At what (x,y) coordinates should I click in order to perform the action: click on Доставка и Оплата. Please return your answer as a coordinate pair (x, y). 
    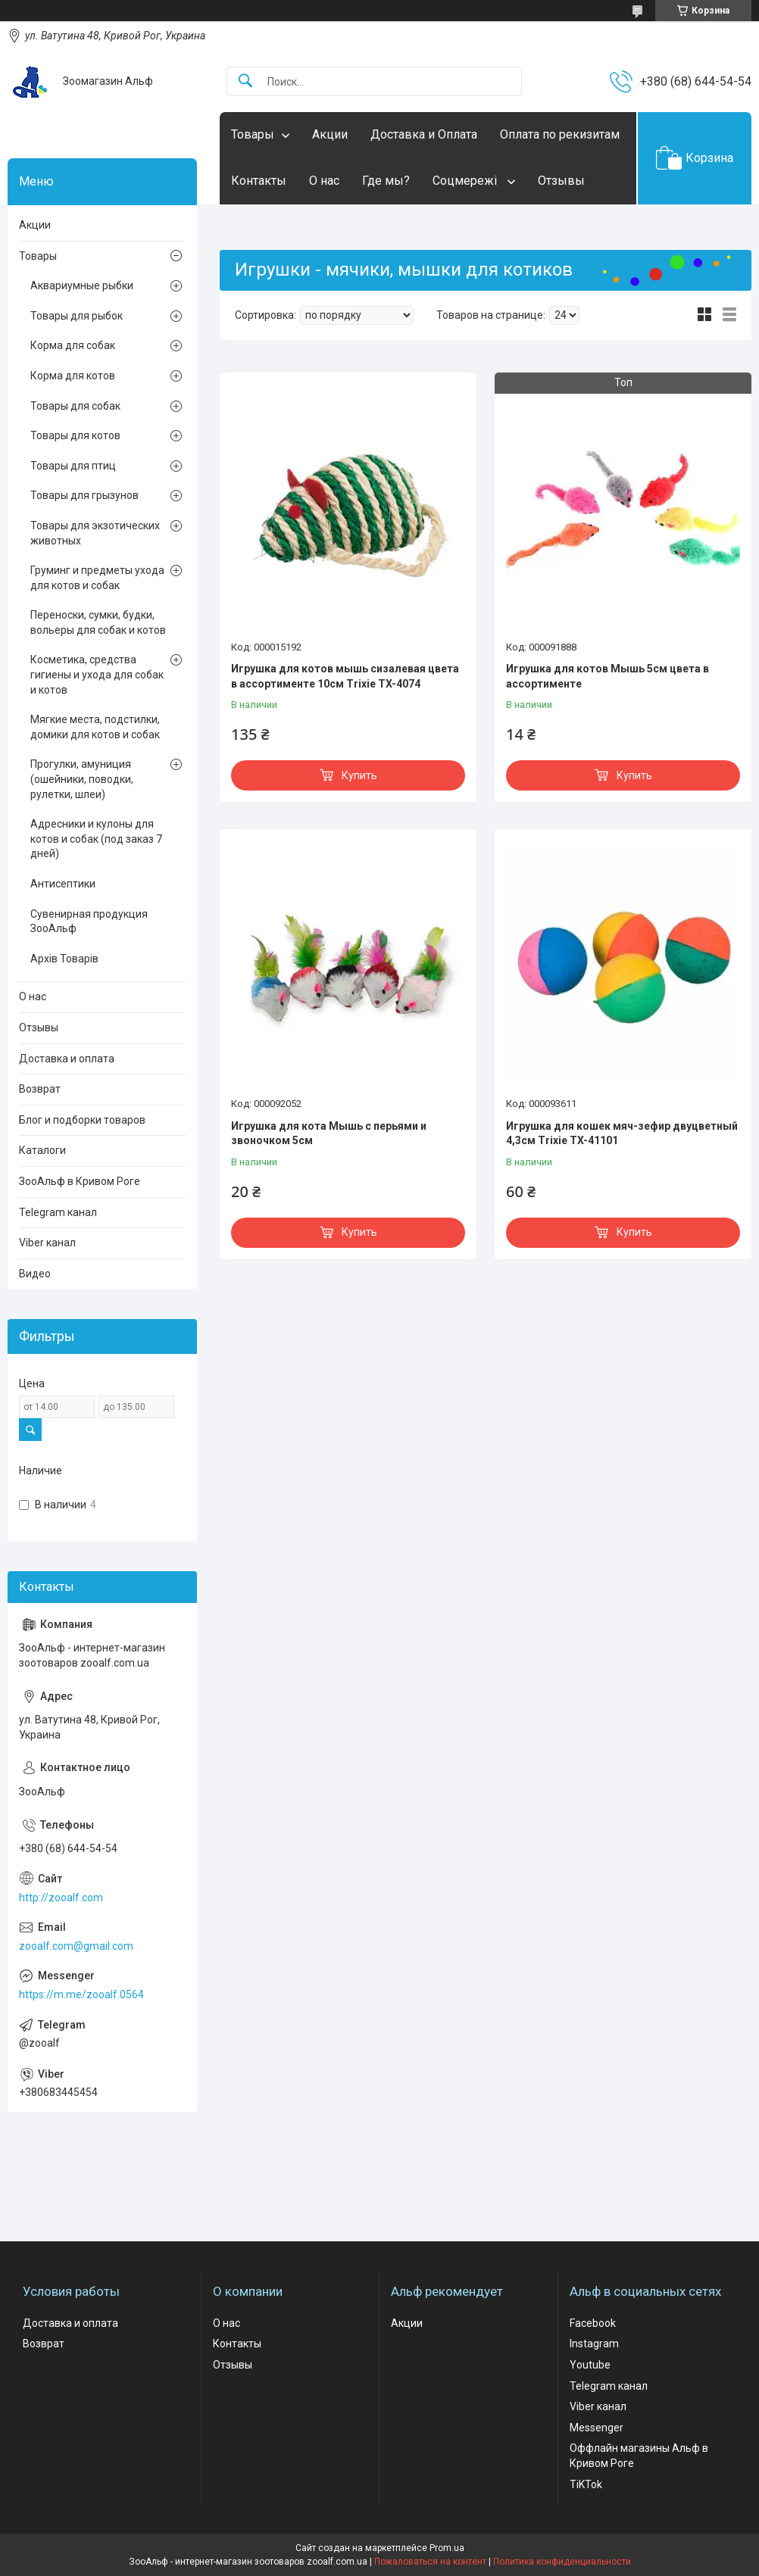
    Looking at the image, I should click on (423, 134).